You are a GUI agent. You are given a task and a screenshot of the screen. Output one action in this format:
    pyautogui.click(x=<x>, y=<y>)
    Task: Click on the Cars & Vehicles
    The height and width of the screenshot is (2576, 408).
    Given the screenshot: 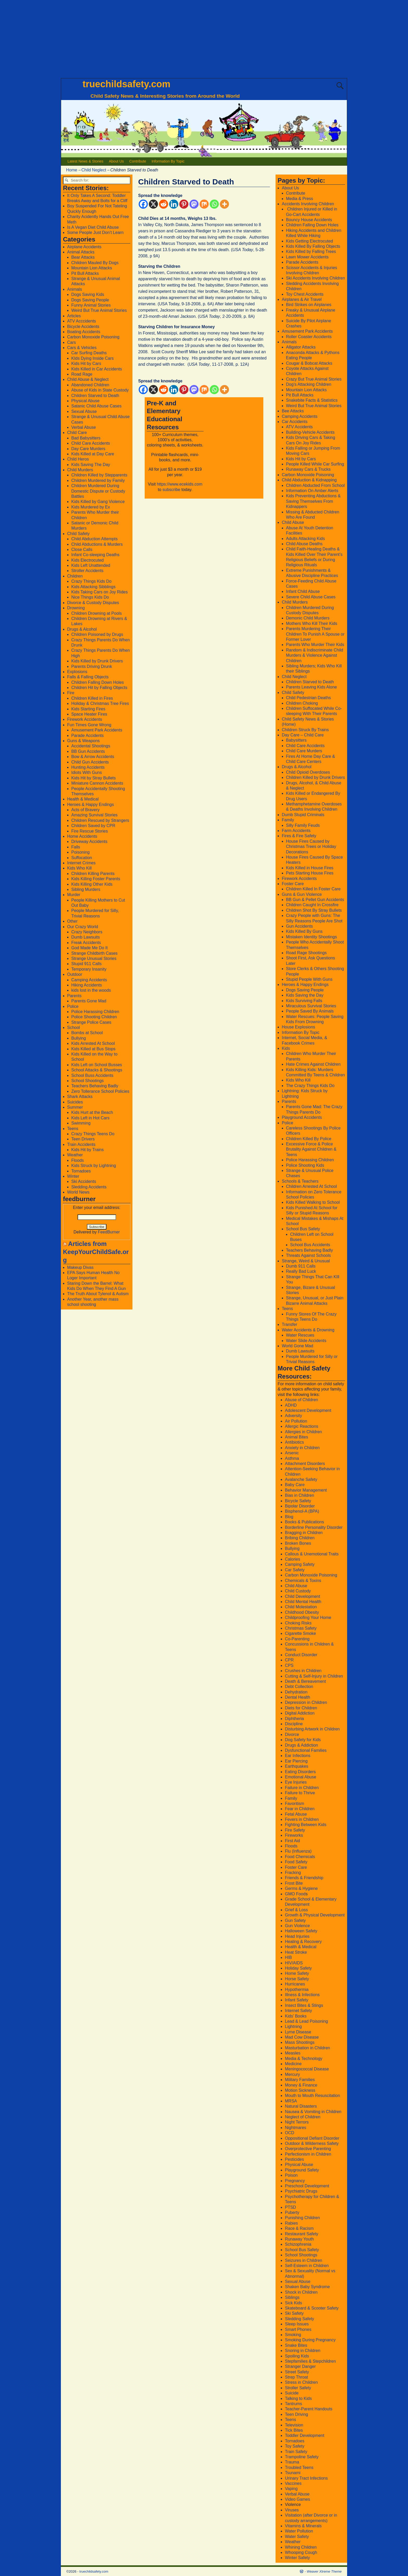 What is the action you would take?
    pyautogui.click(x=82, y=347)
    